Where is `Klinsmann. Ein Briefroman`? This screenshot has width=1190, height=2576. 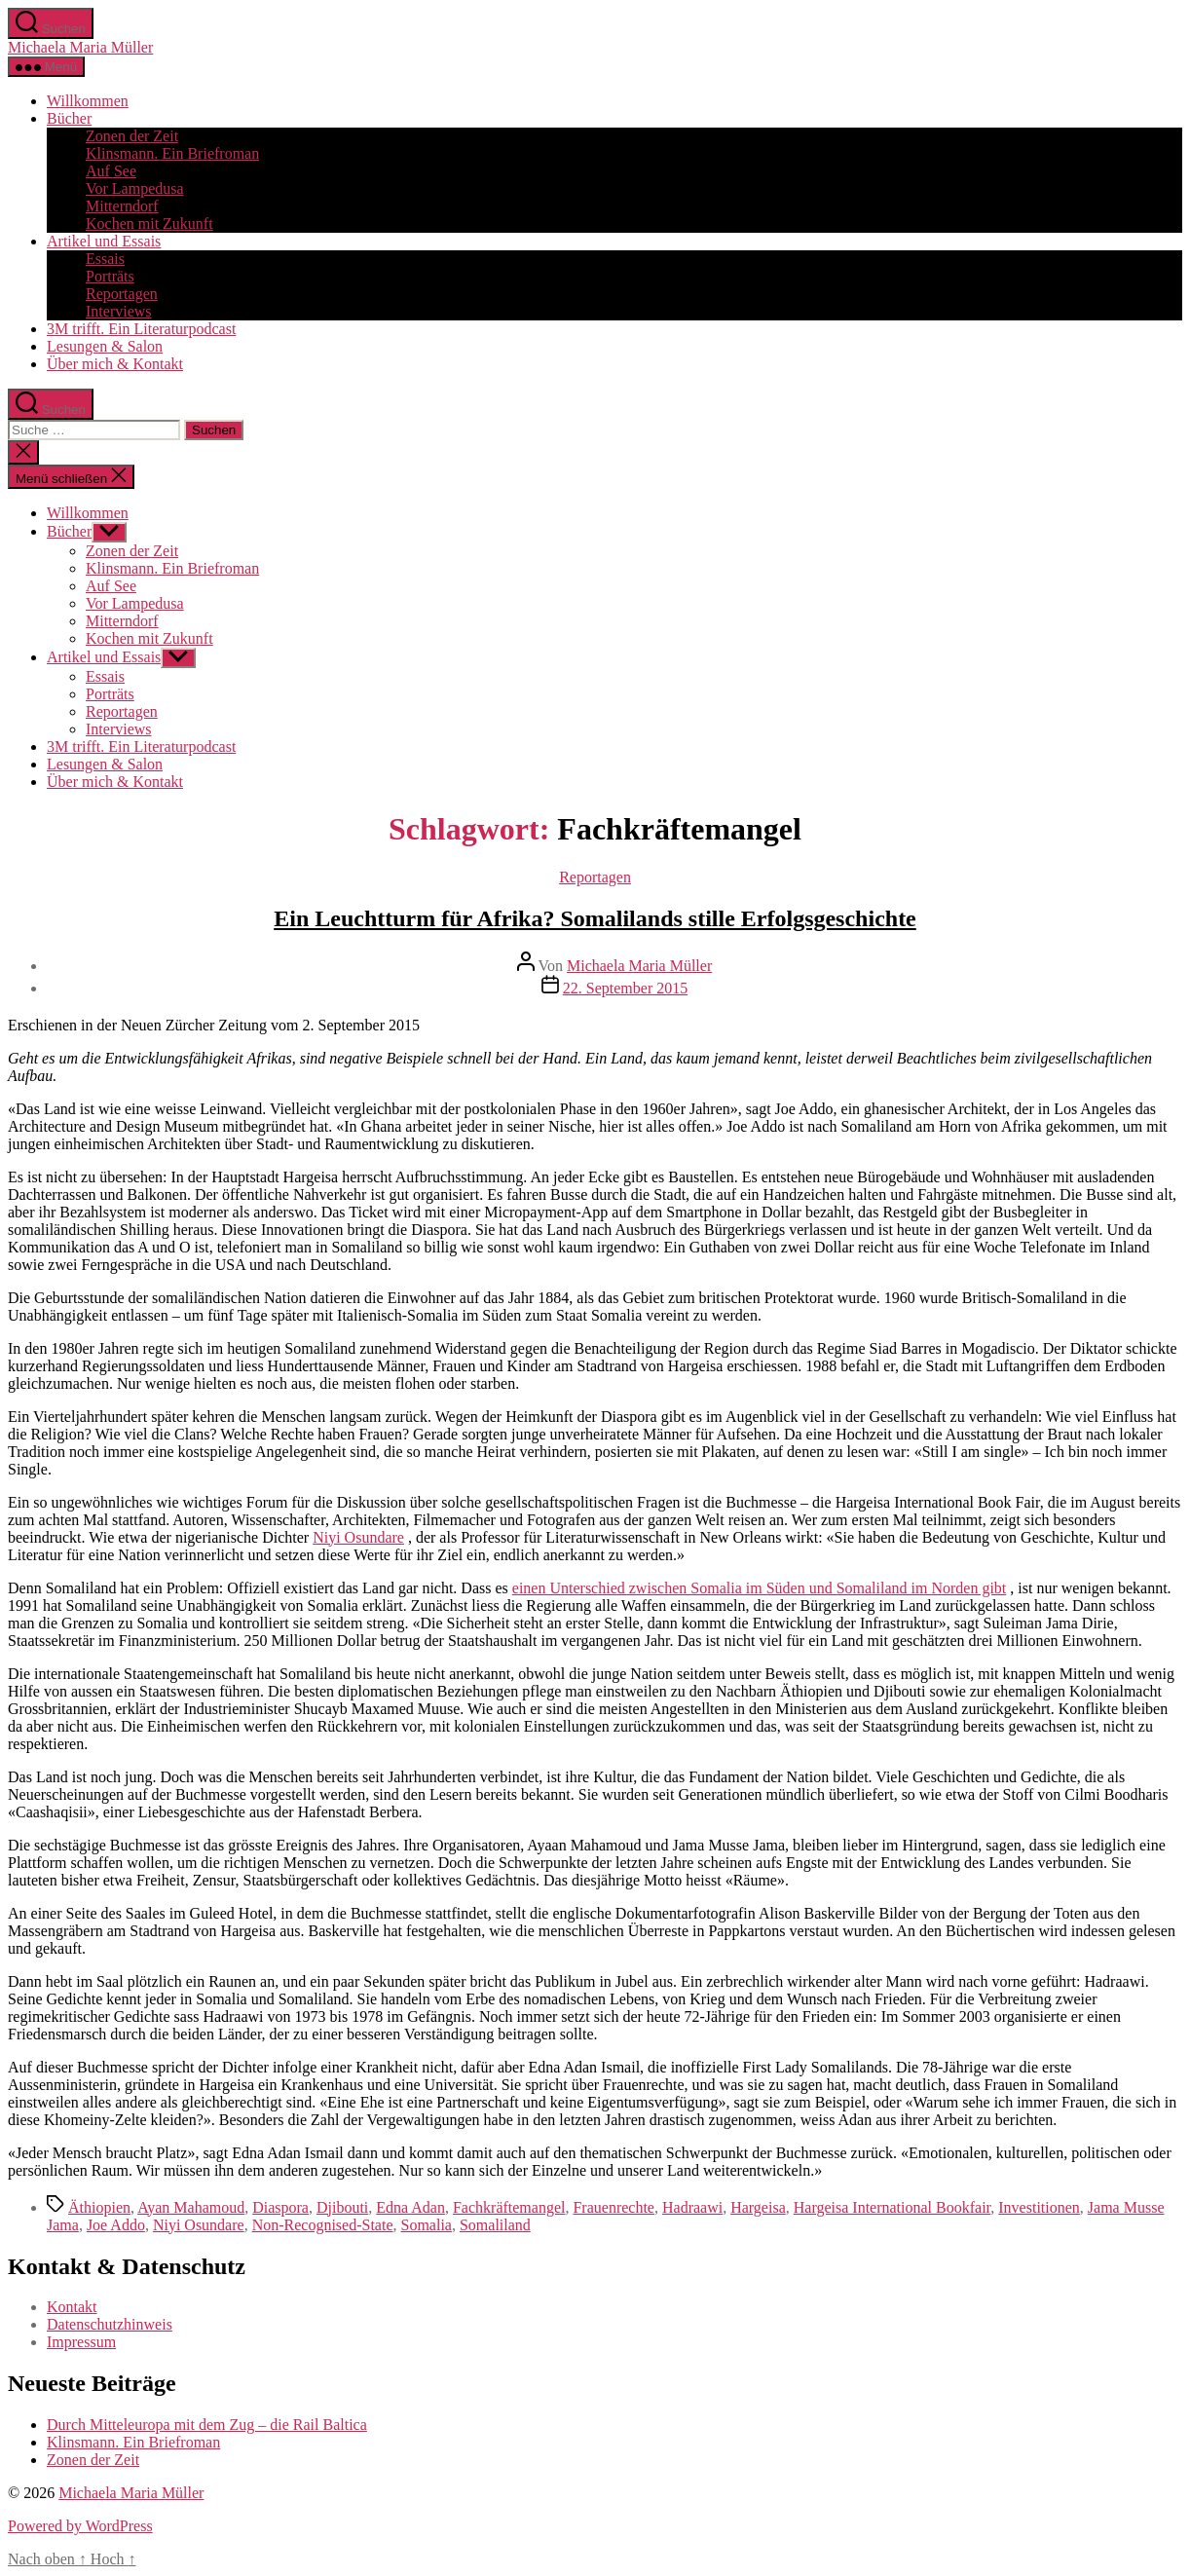
Klinsmann. Ein Briefroman is located at coordinates (172, 153).